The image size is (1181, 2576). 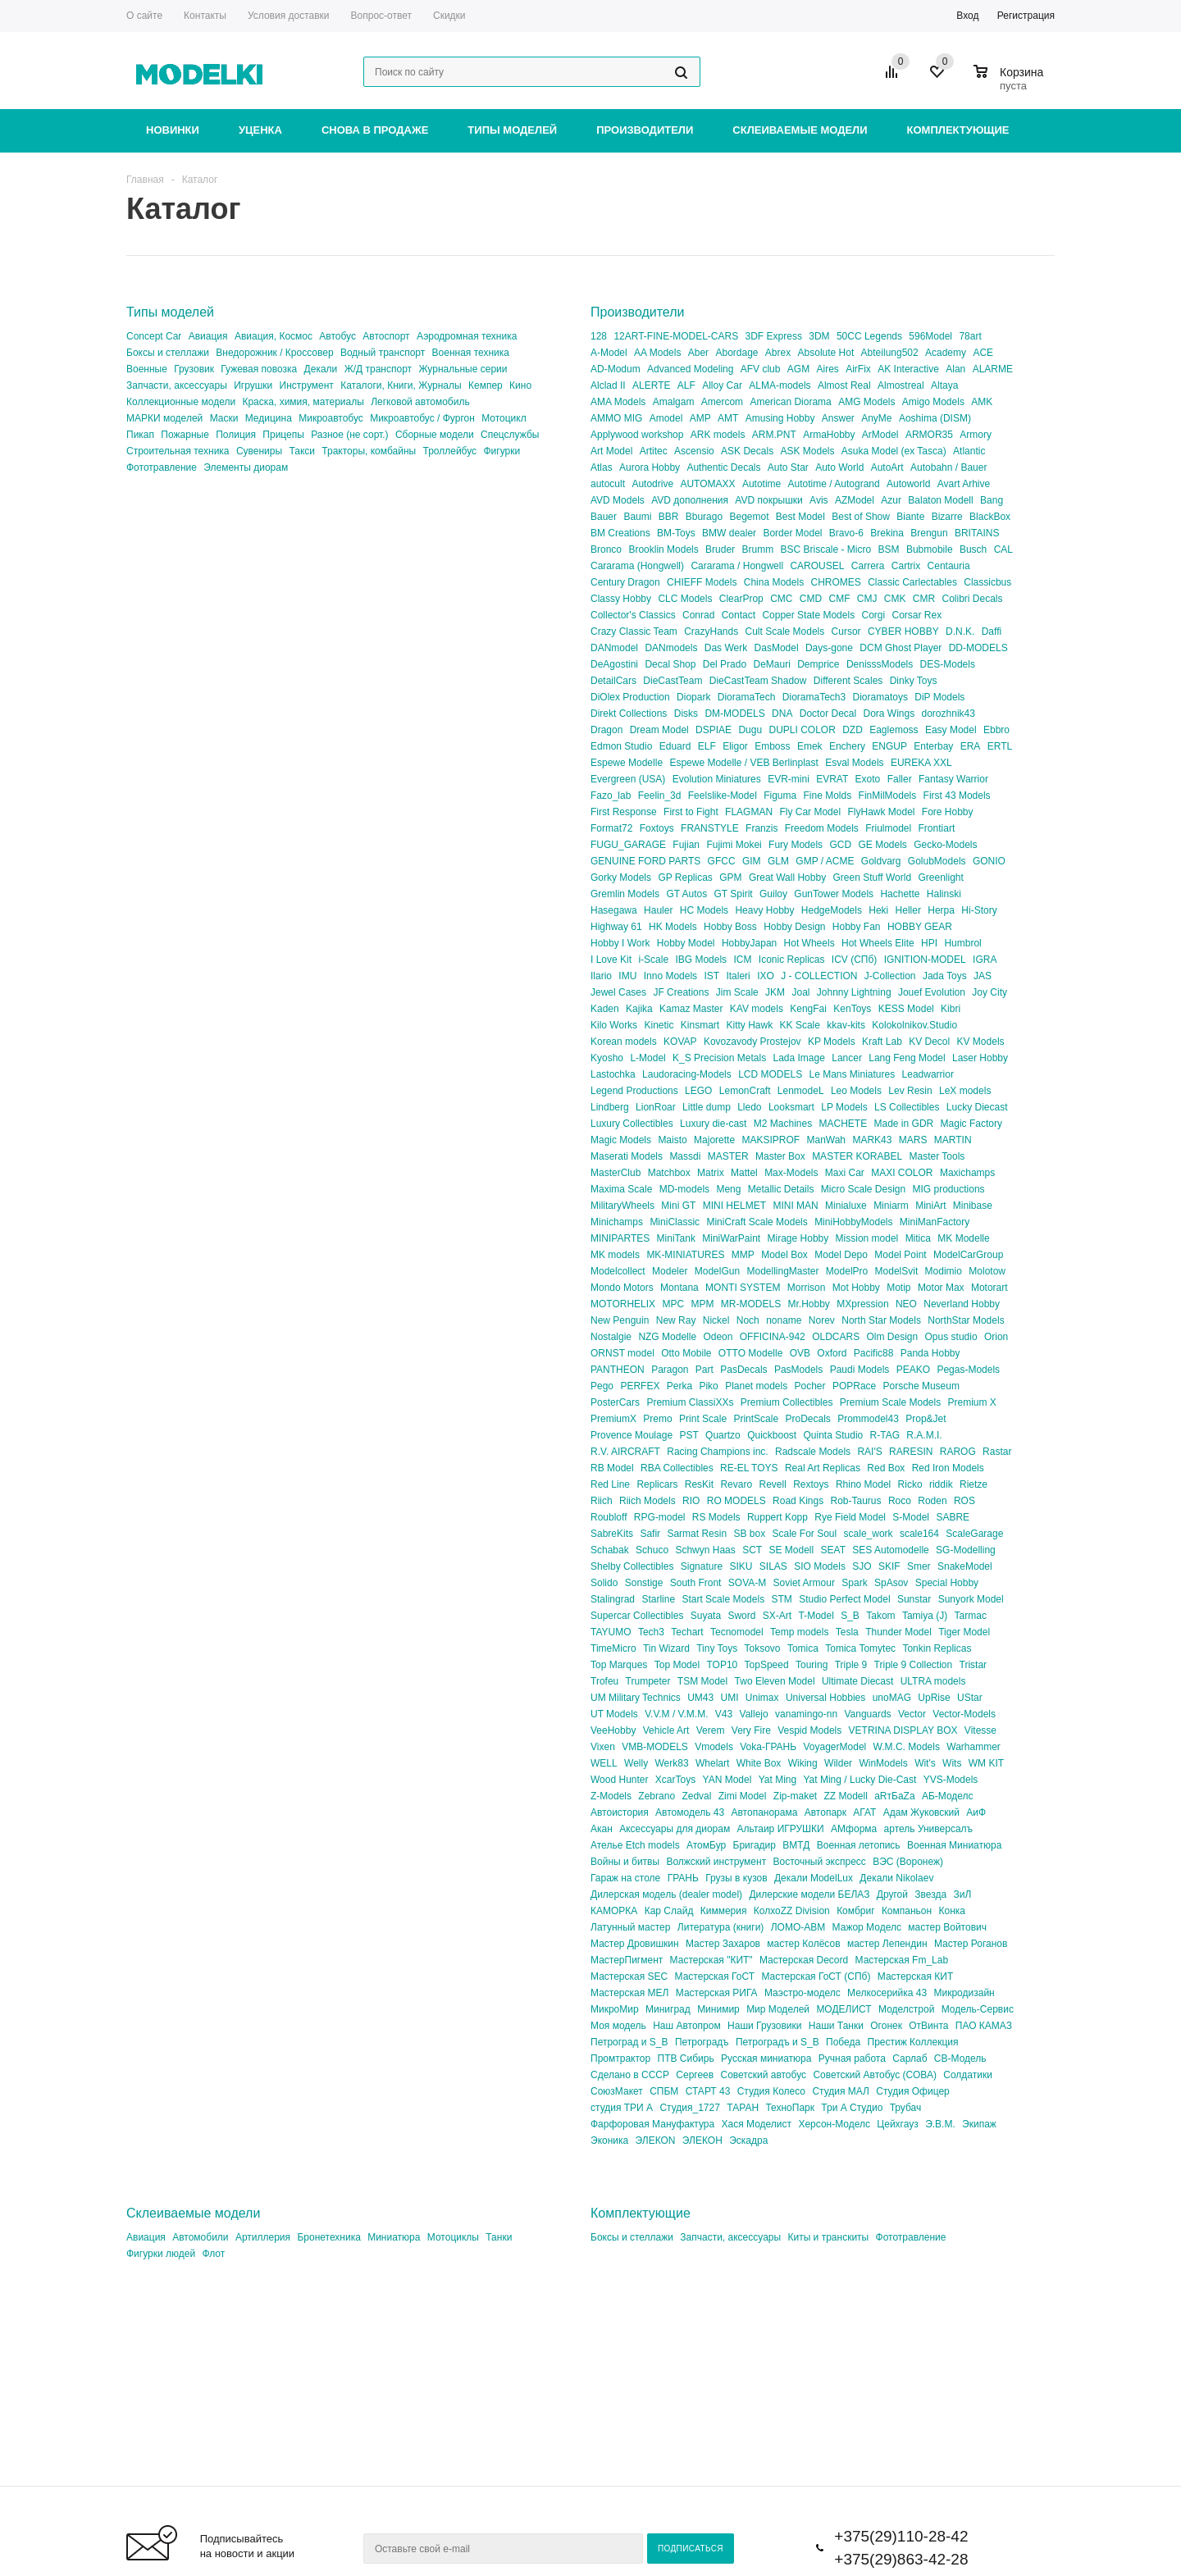 What do you see at coordinates (795, 1205) in the screenshot?
I see `MINI MAN` at bounding box center [795, 1205].